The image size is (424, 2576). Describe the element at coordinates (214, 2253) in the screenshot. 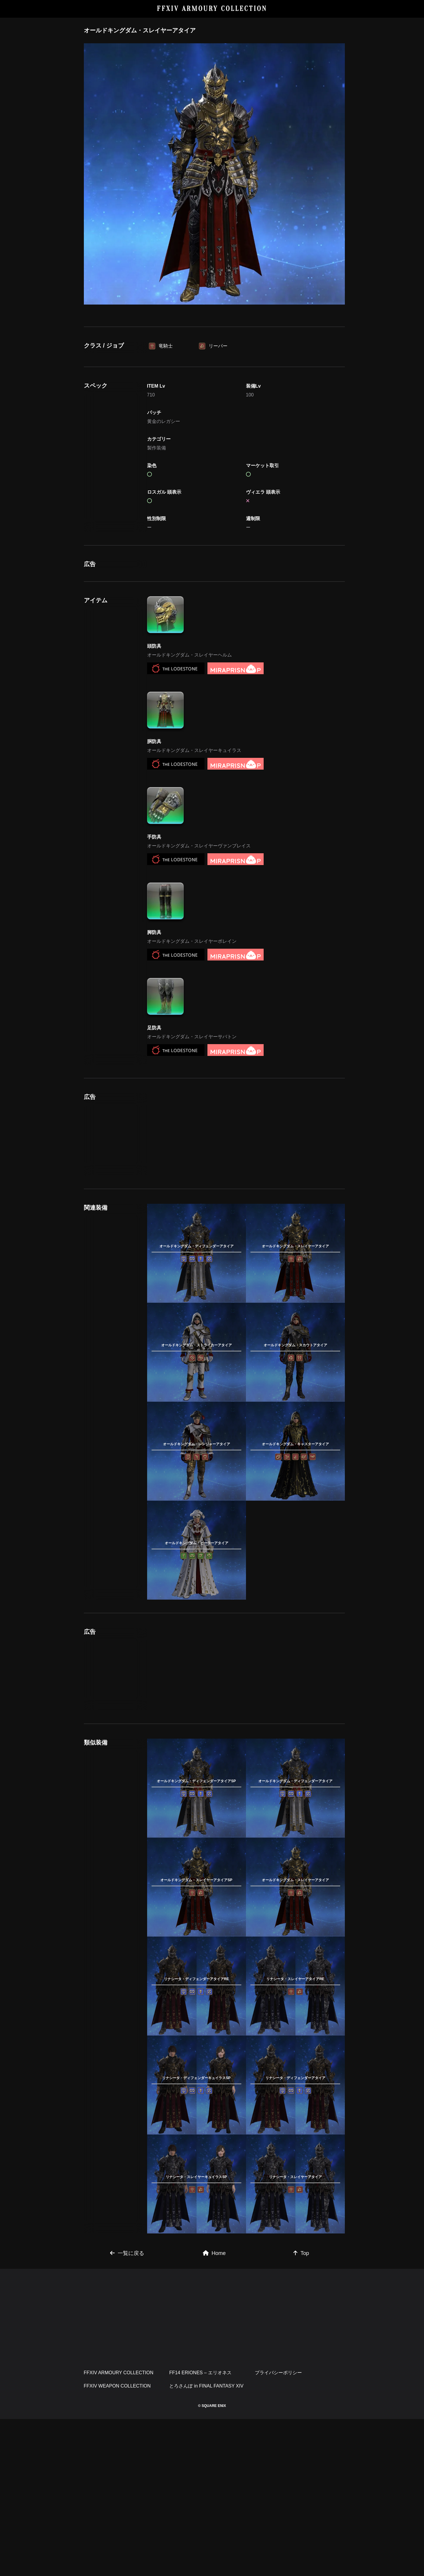

I see `Home` at that location.